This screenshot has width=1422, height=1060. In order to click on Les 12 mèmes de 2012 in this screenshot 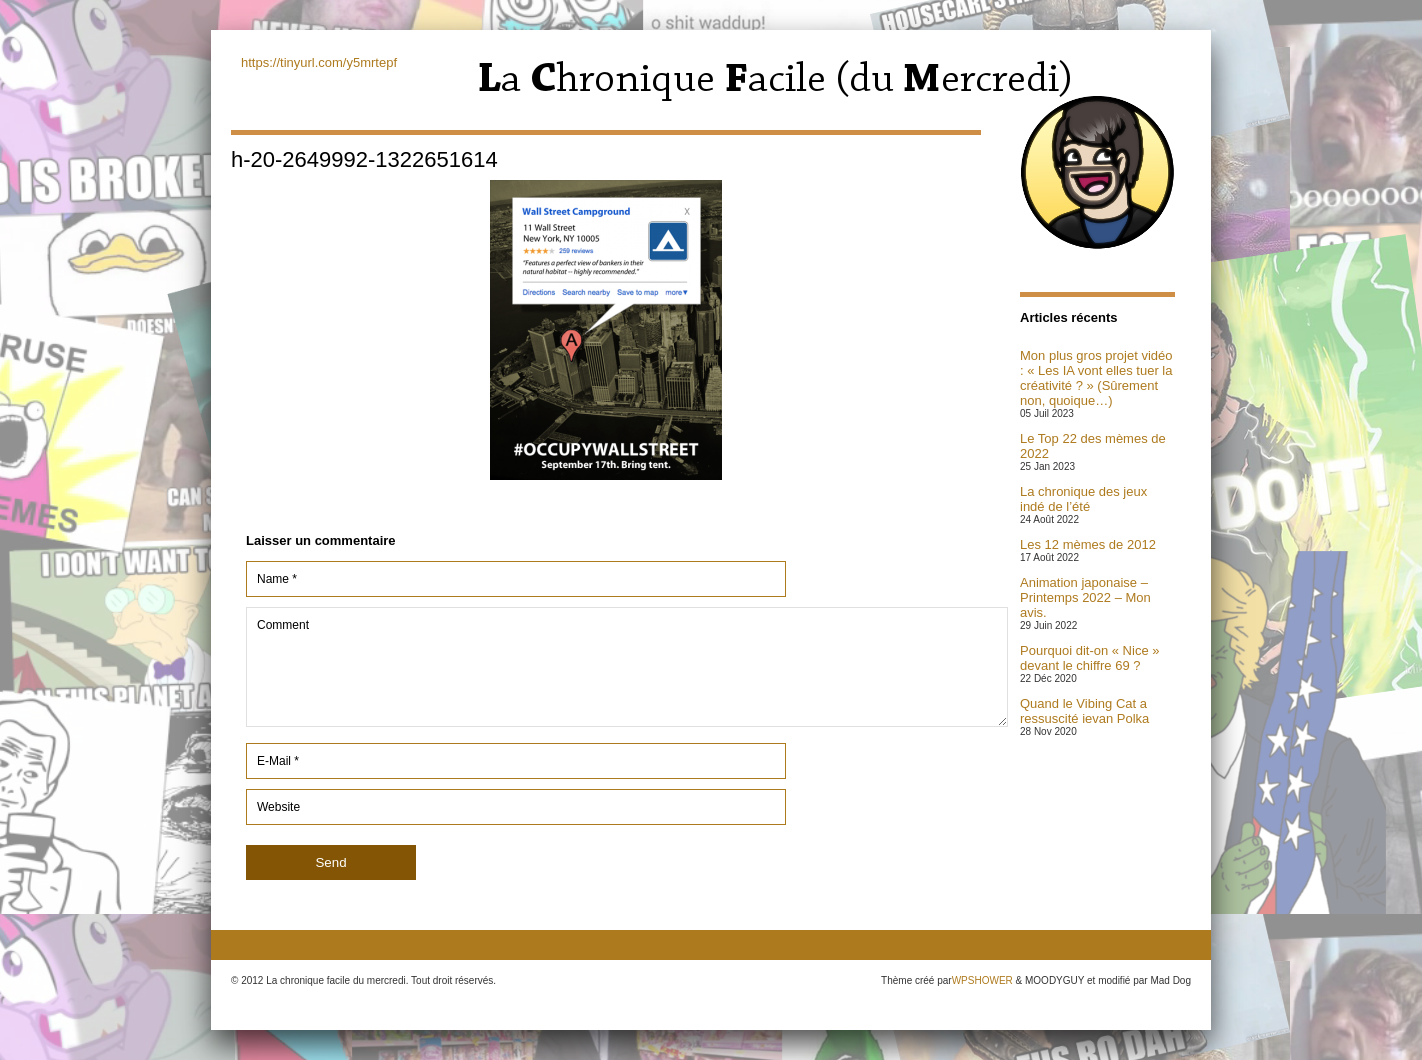, I will do `click(1088, 544)`.